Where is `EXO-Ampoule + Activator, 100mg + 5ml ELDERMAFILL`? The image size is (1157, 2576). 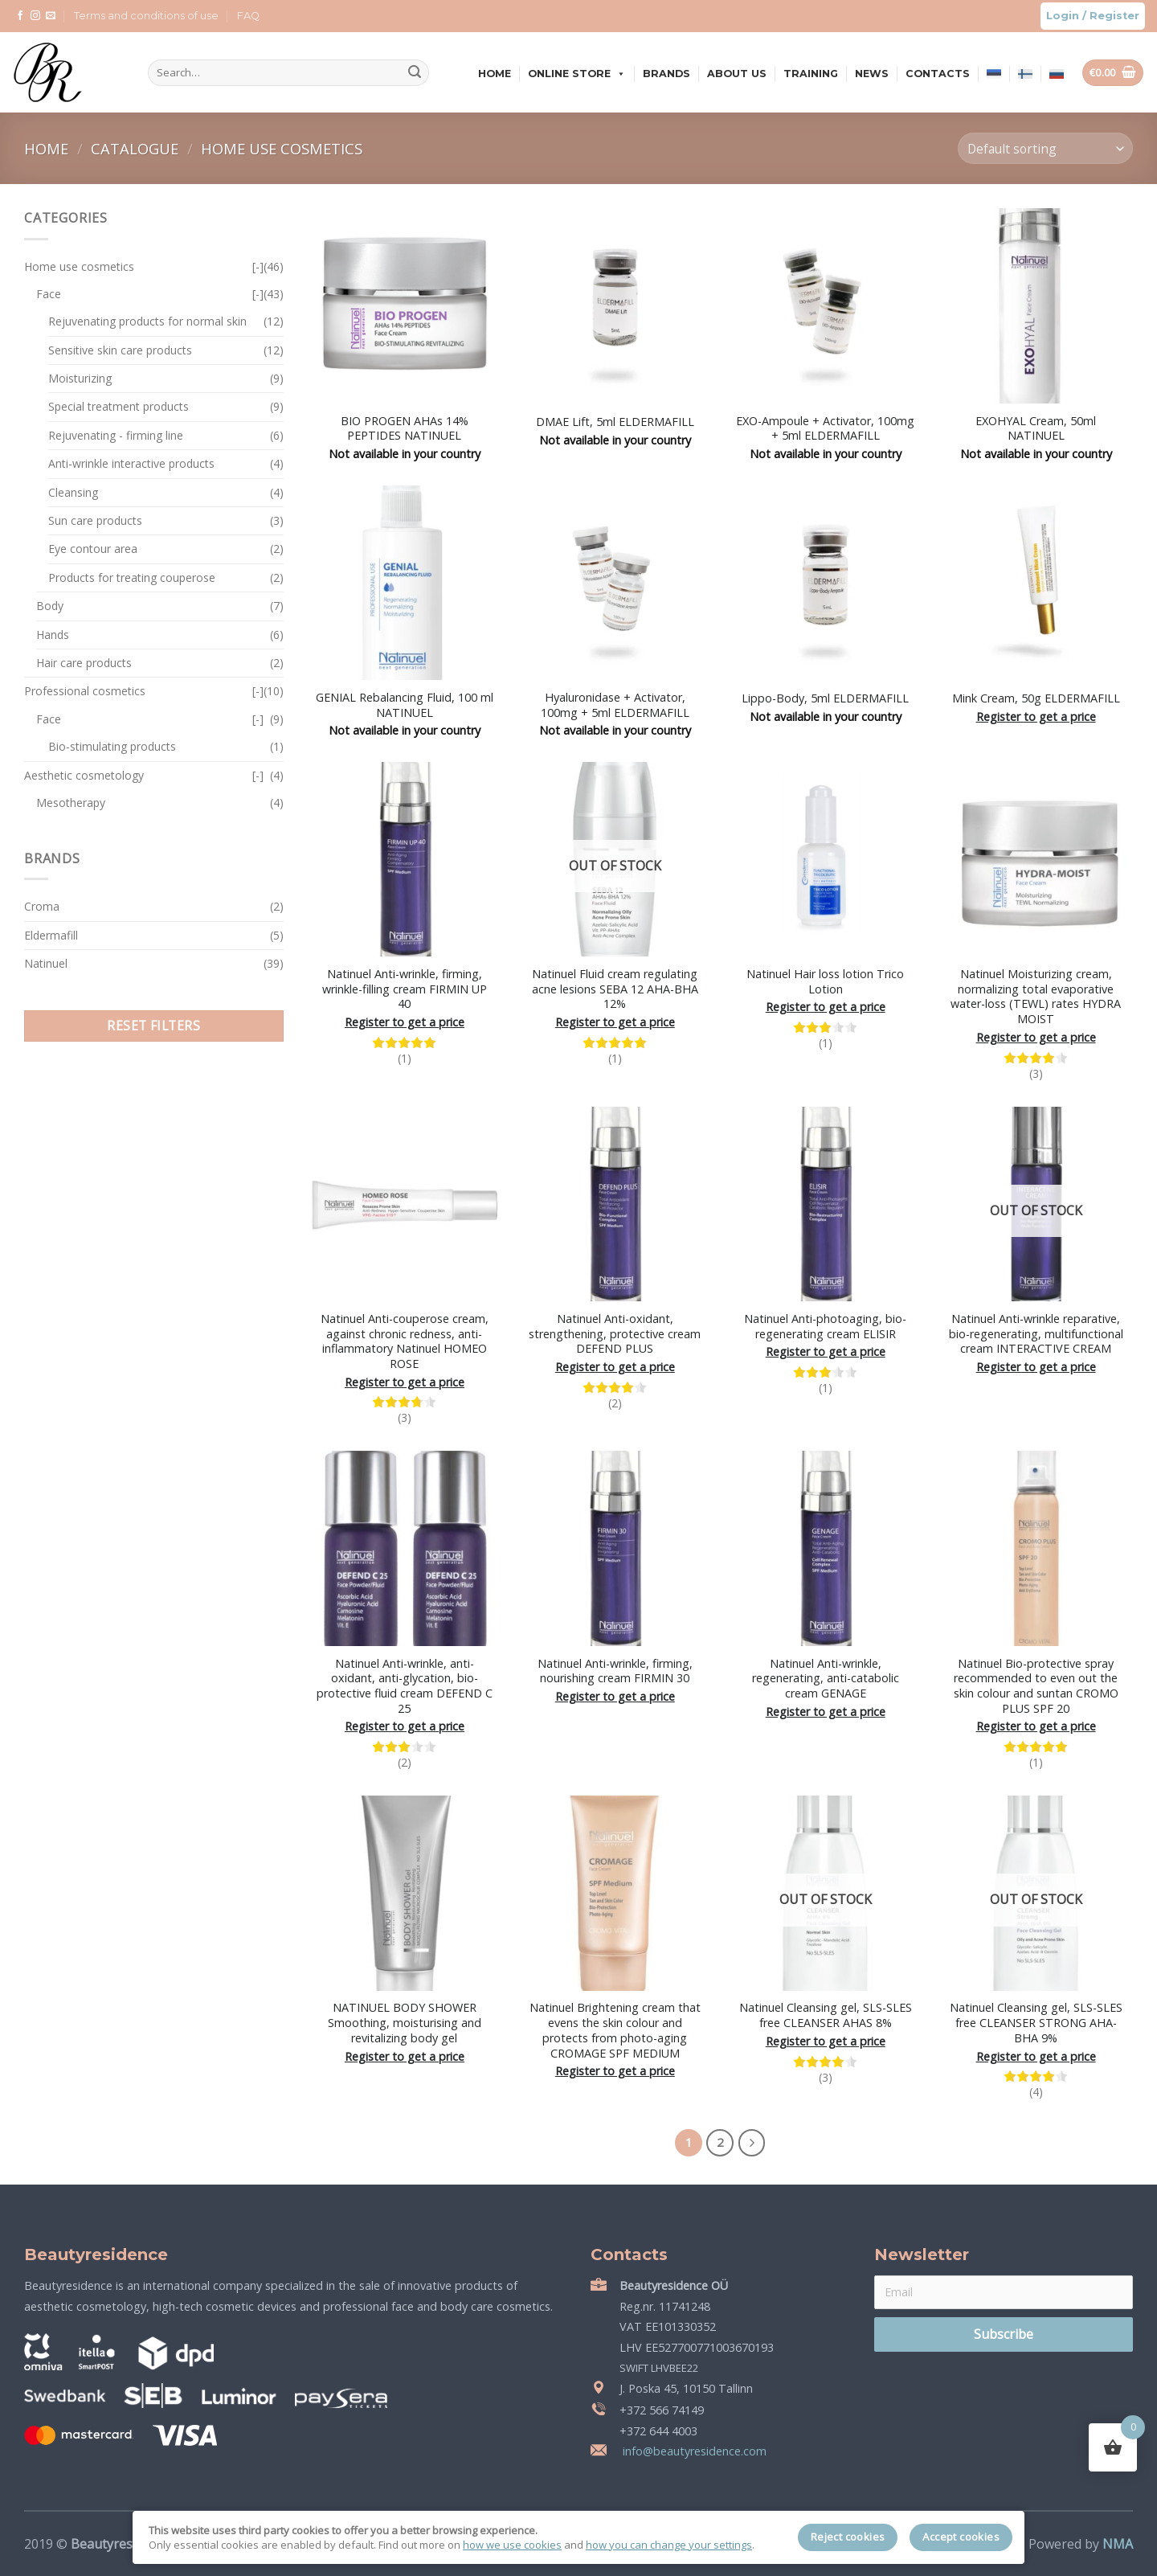 EXO-Ampoule + Activator, 100mg + 5ml ELDERMAFILL is located at coordinates (825, 429).